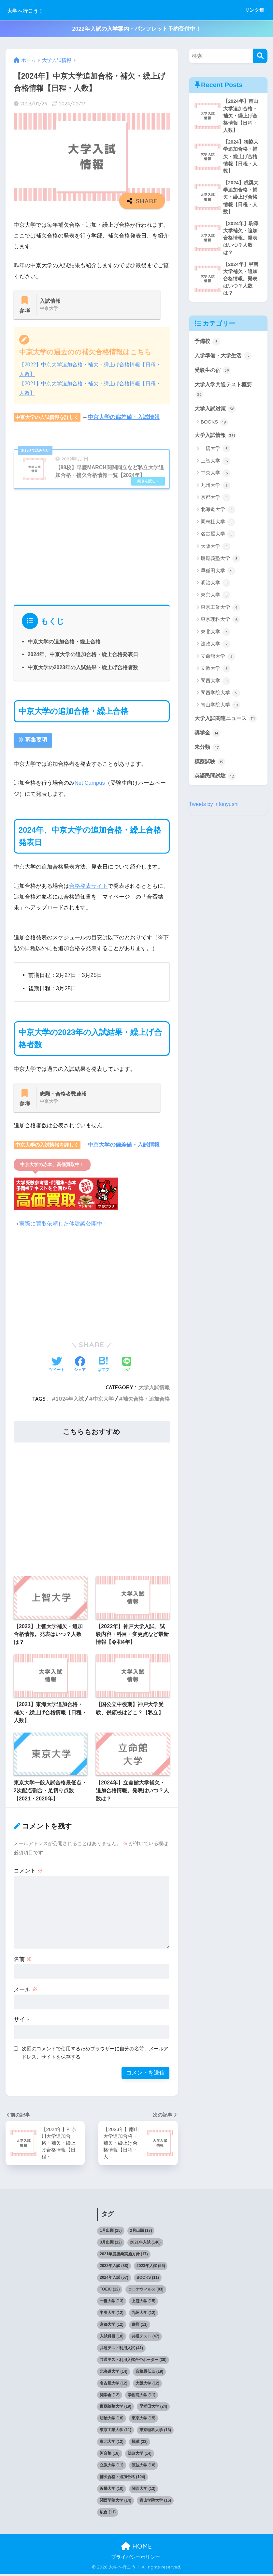 This screenshot has width=273, height=2576. What do you see at coordinates (111, 2467) in the screenshot?
I see `立教大学 [立教大学 (11個の項目)]` at bounding box center [111, 2467].